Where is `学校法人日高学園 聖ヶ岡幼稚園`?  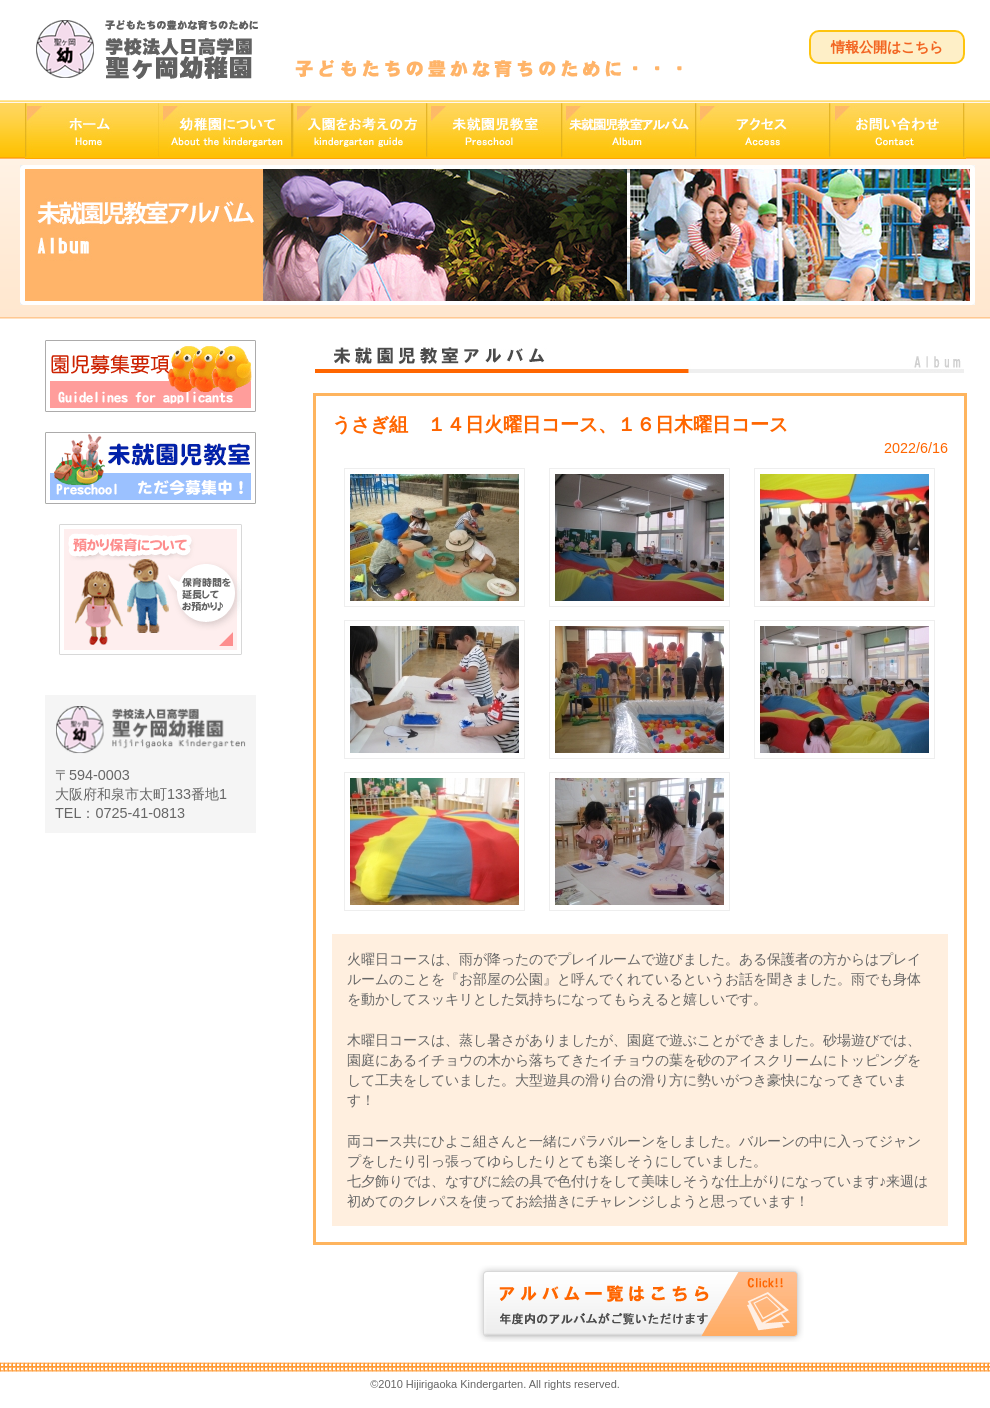
学校法人日高学園 聖ヶ岡幼稚園 is located at coordinates (146, 49).